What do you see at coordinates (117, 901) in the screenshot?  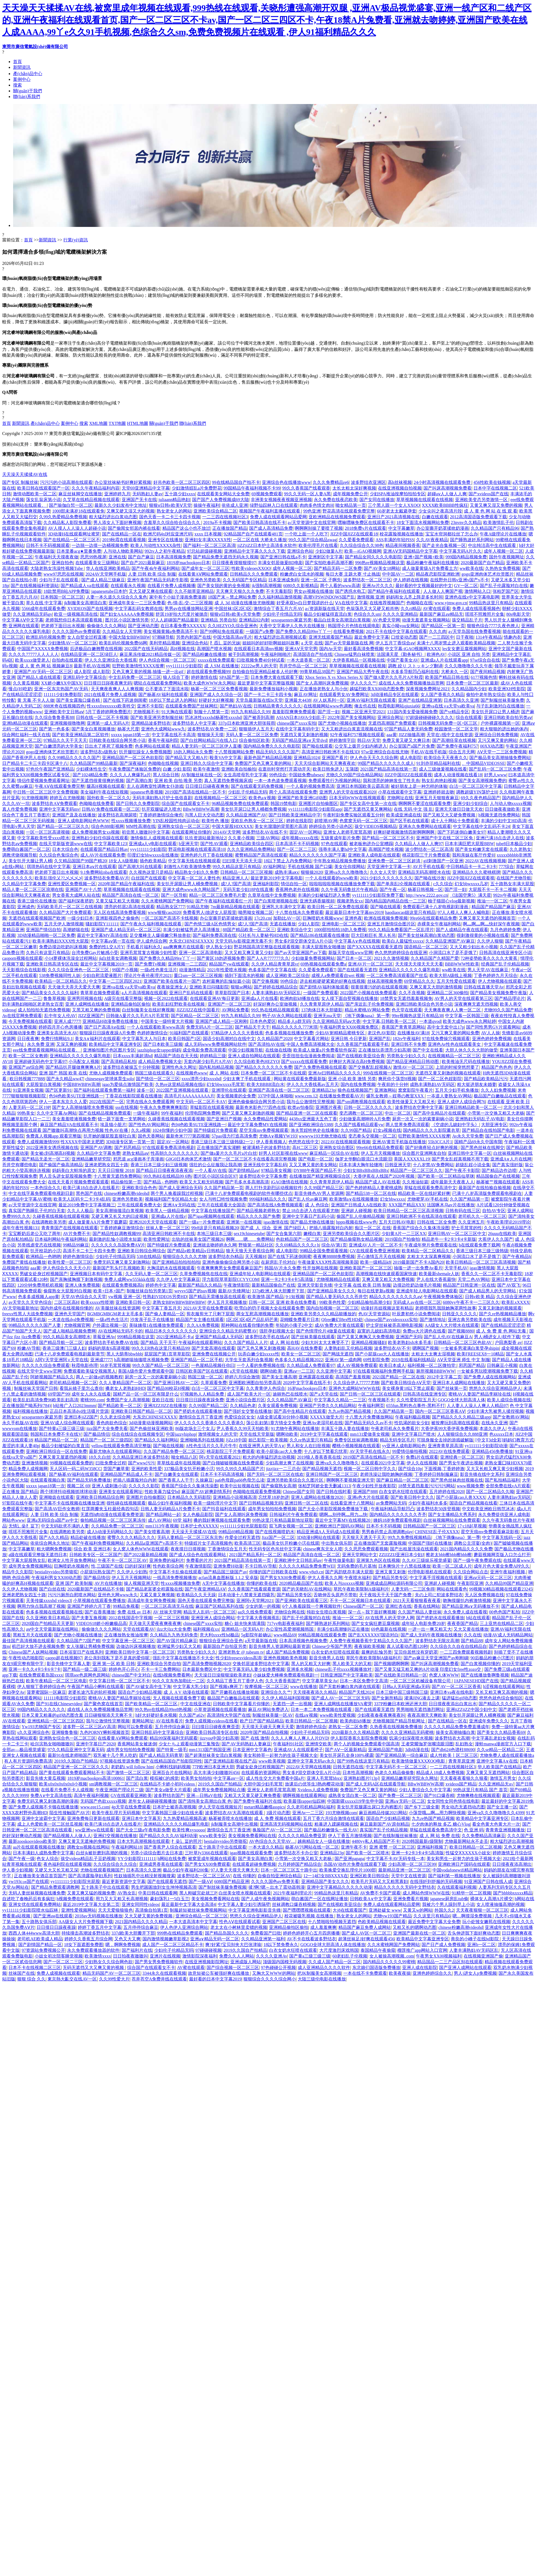 I see `又黄又猛又粗又大视频` at bounding box center [117, 901].